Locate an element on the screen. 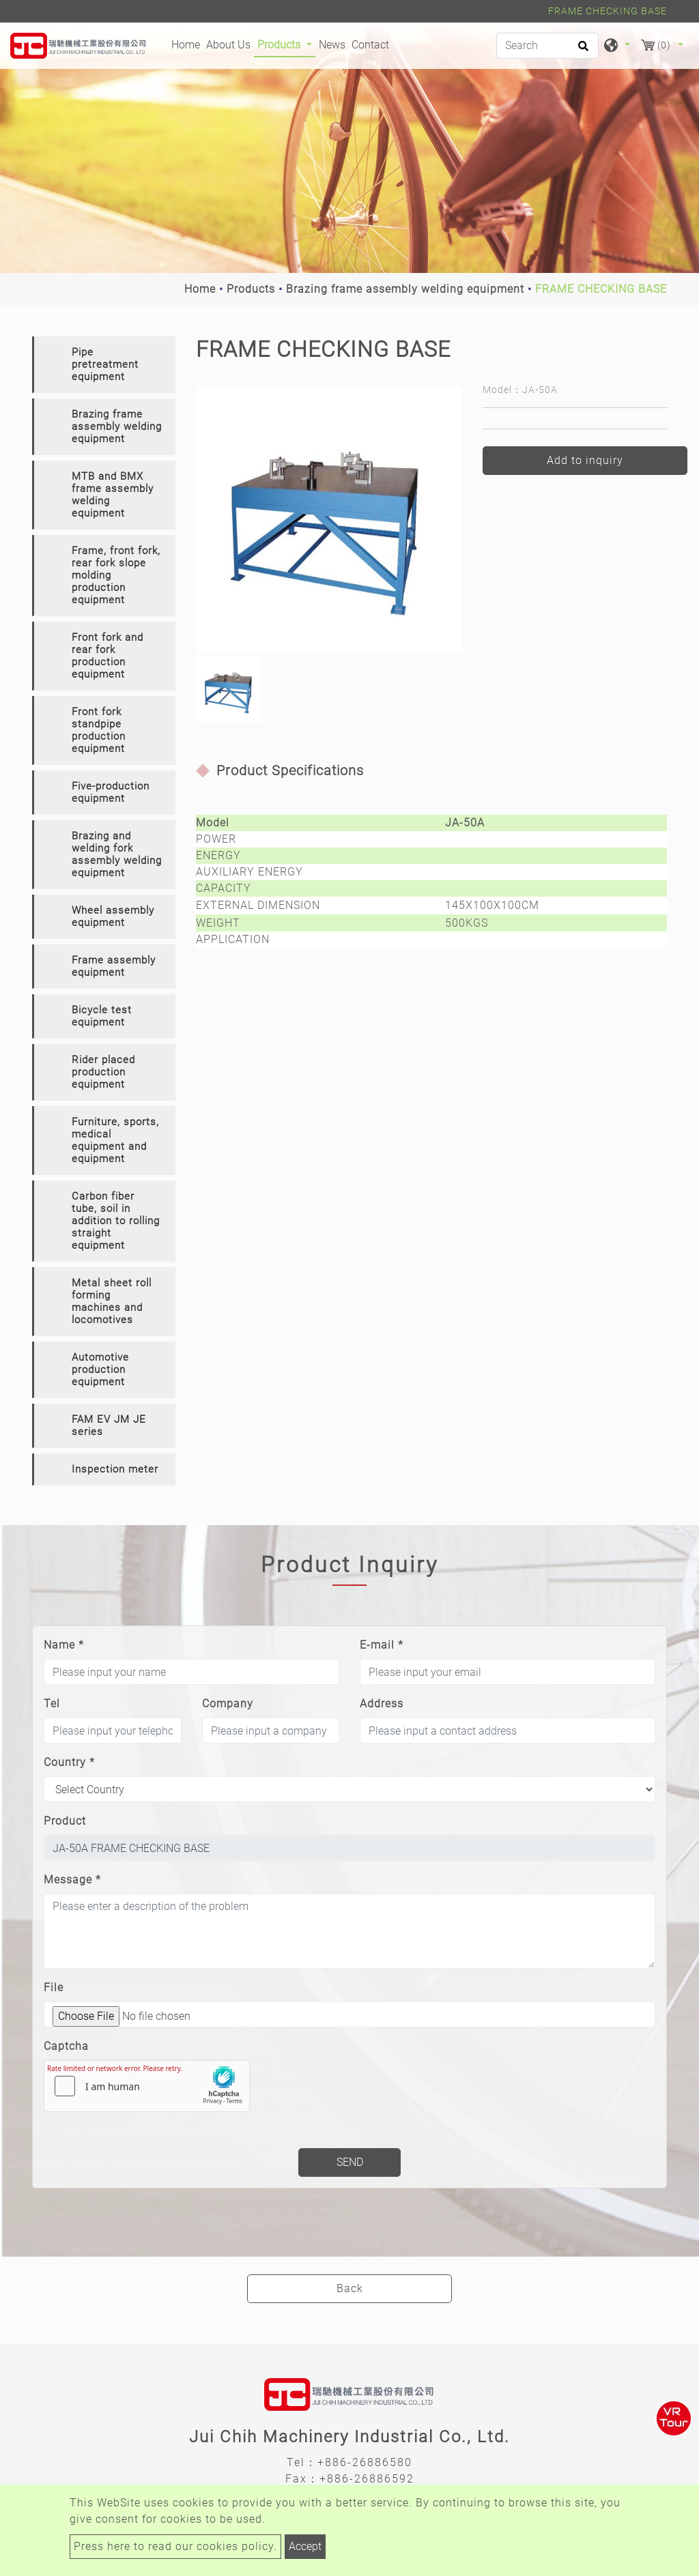 This screenshot has height=2576, width=699. Front fork and rear fork production equipment [button] is located at coordinates (107, 655).